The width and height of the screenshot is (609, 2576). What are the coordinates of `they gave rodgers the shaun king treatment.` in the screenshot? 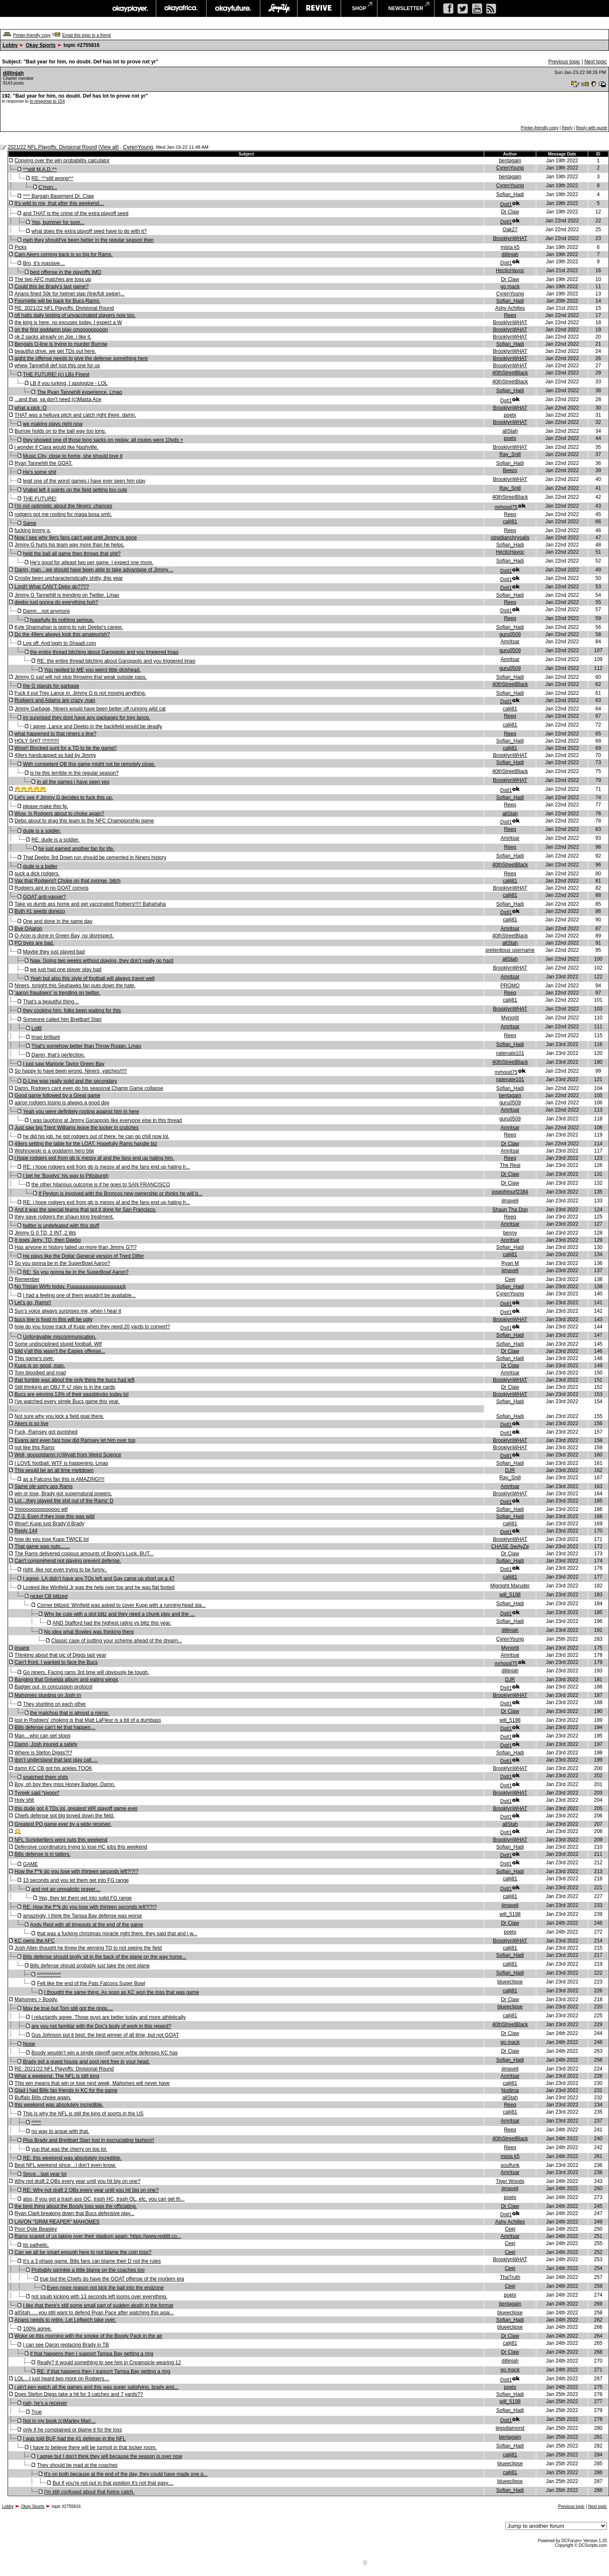 It's located at (64, 1217).